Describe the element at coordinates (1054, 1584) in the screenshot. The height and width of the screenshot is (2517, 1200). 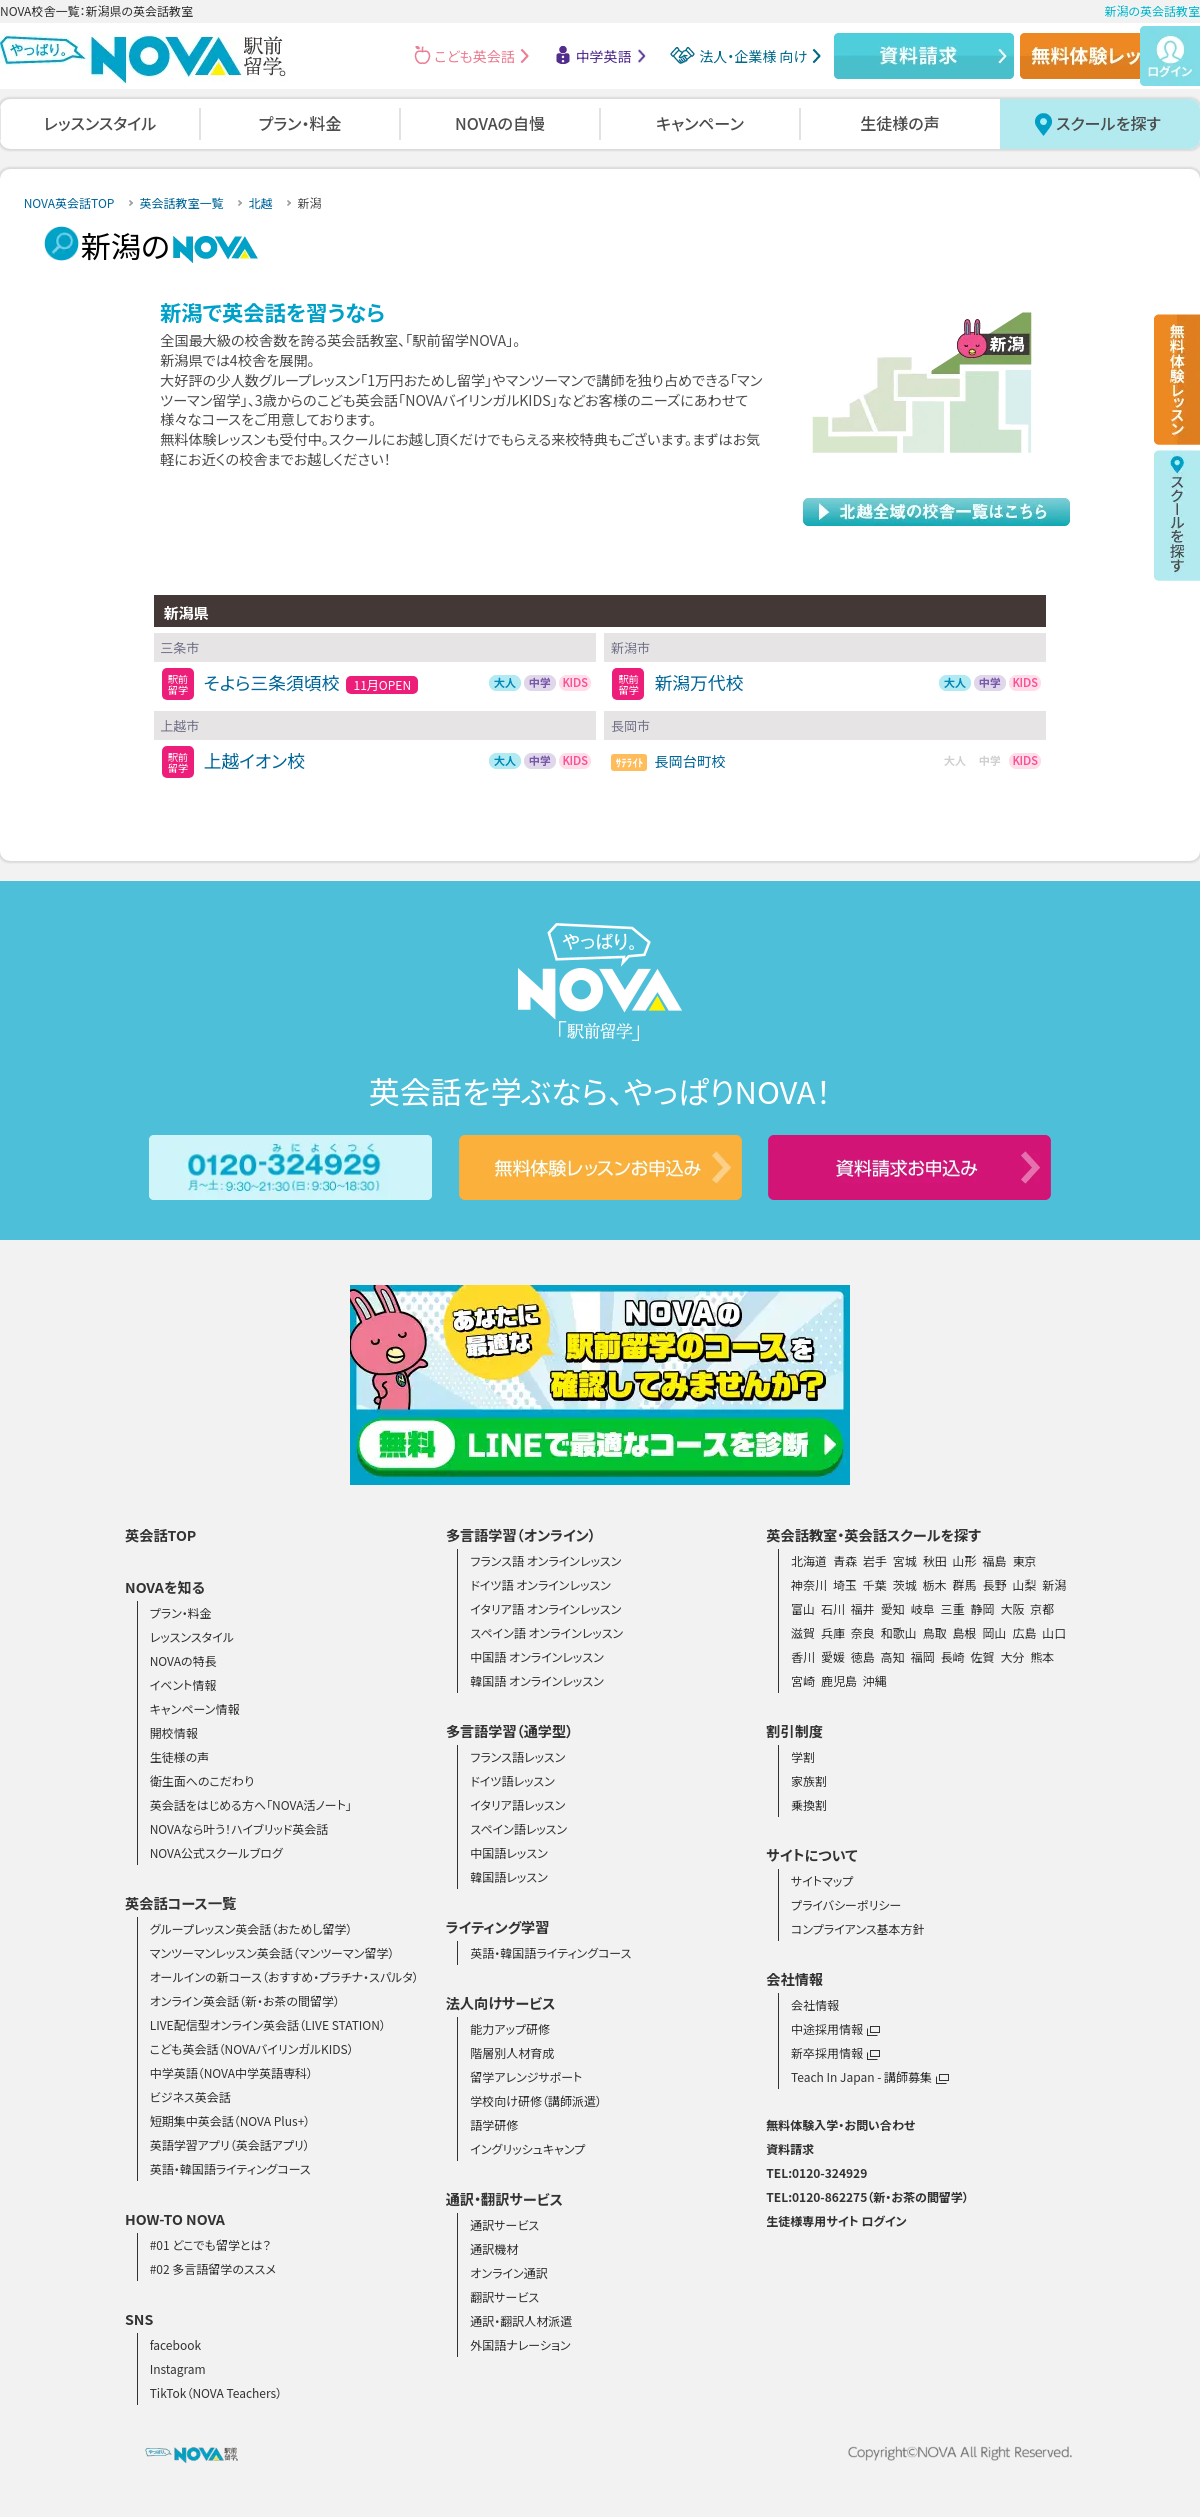
I see `新潟` at that location.